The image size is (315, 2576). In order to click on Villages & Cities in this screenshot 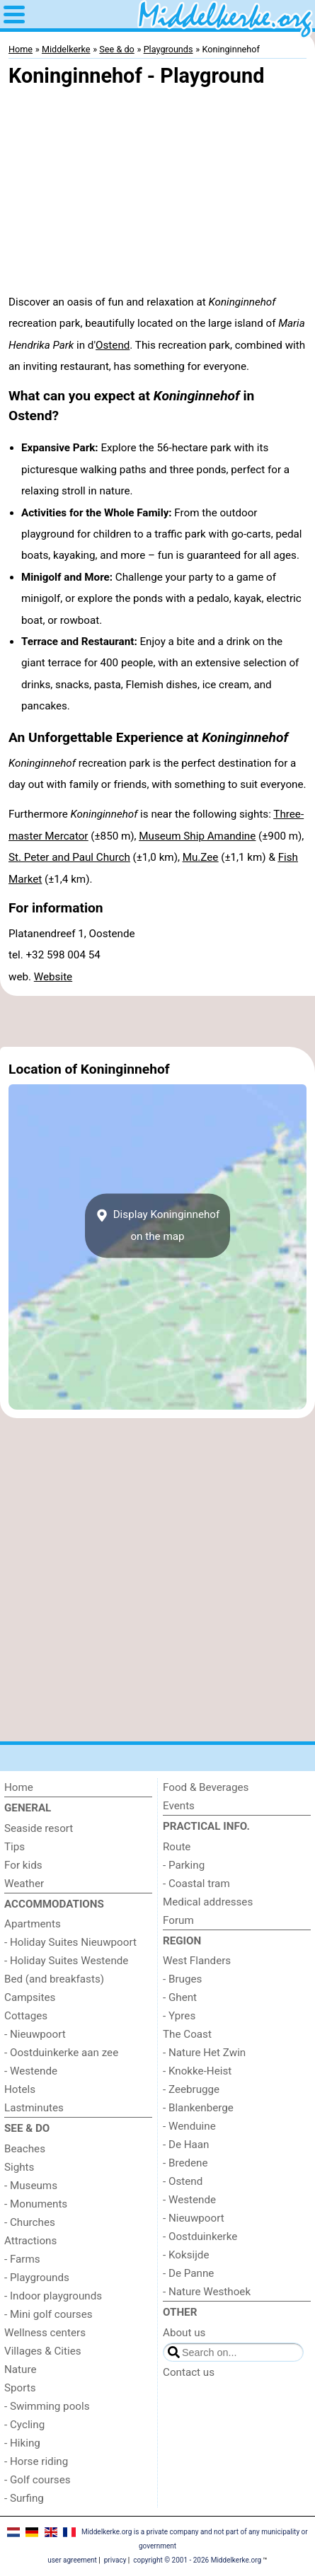, I will do `click(42, 2351)`.